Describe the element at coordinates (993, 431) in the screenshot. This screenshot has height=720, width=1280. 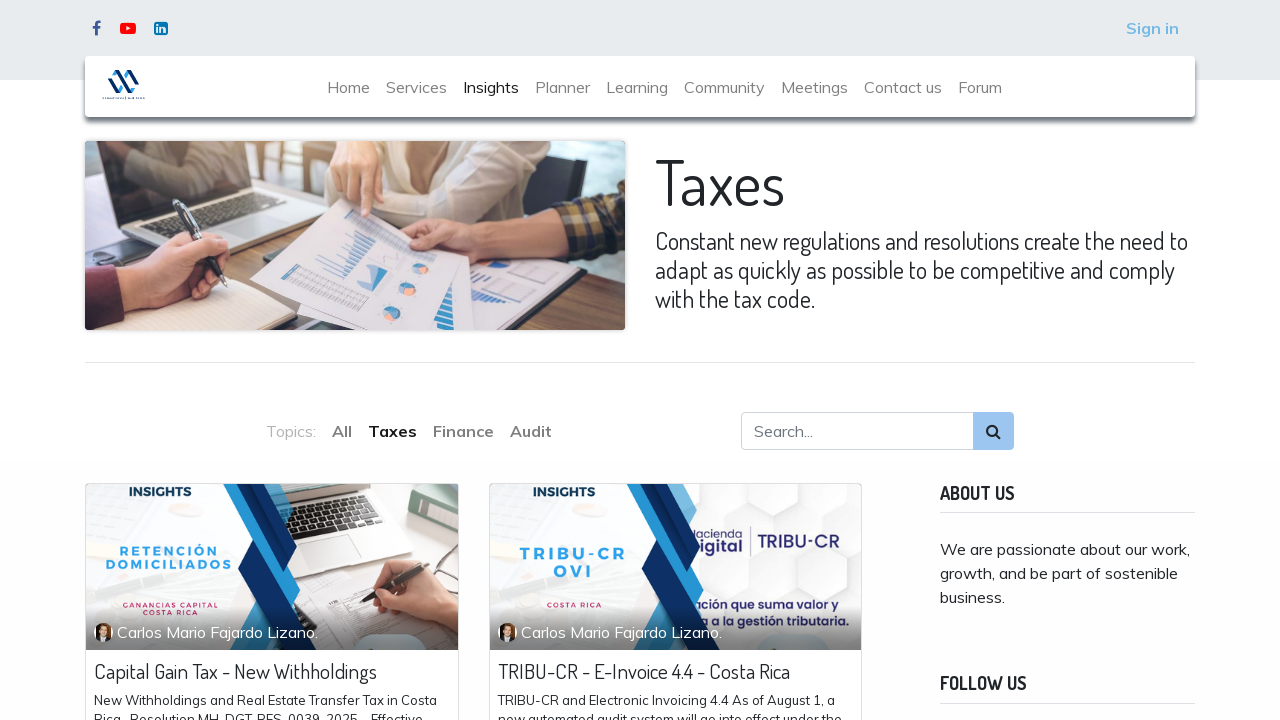
I see `[Search]` at that location.